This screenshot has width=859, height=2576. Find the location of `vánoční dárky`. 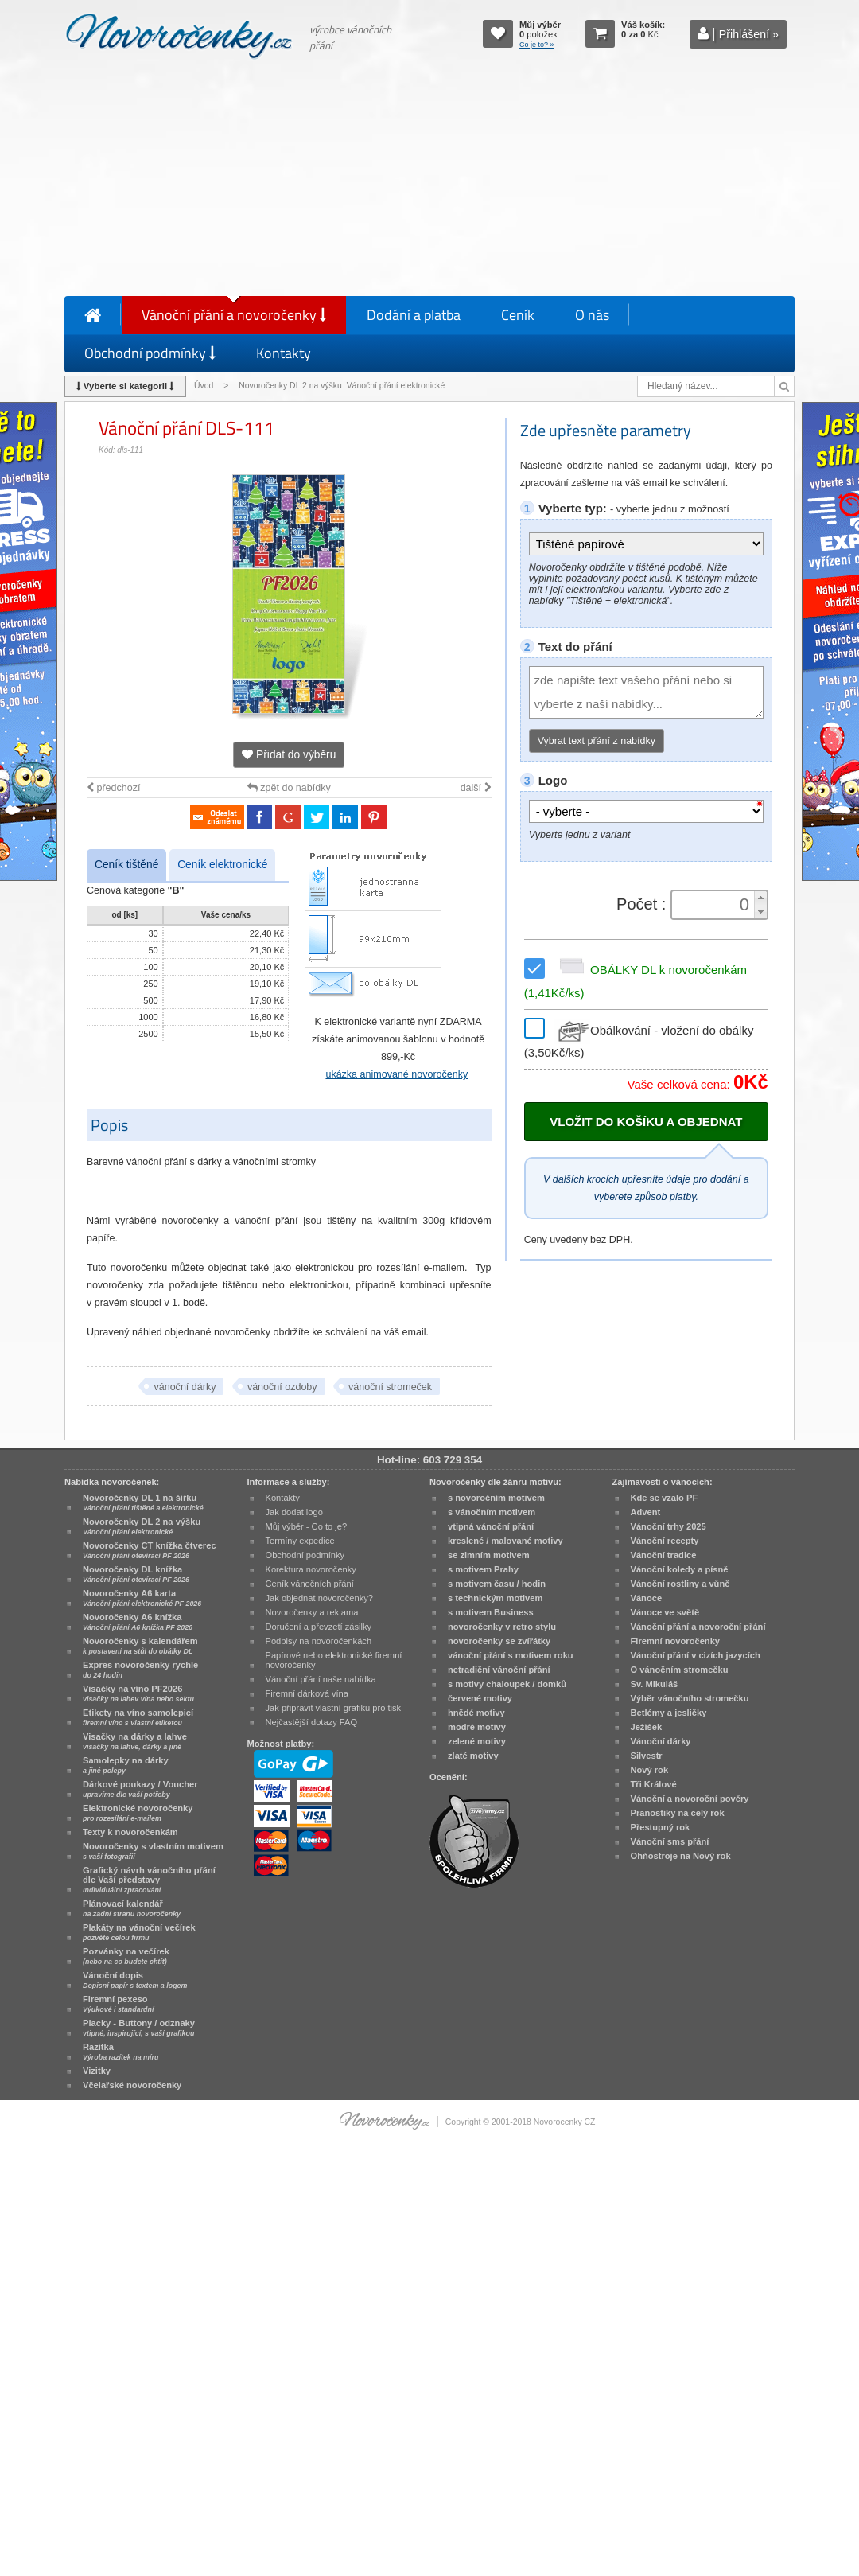

vánoční dárky is located at coordinates (185, 1387).